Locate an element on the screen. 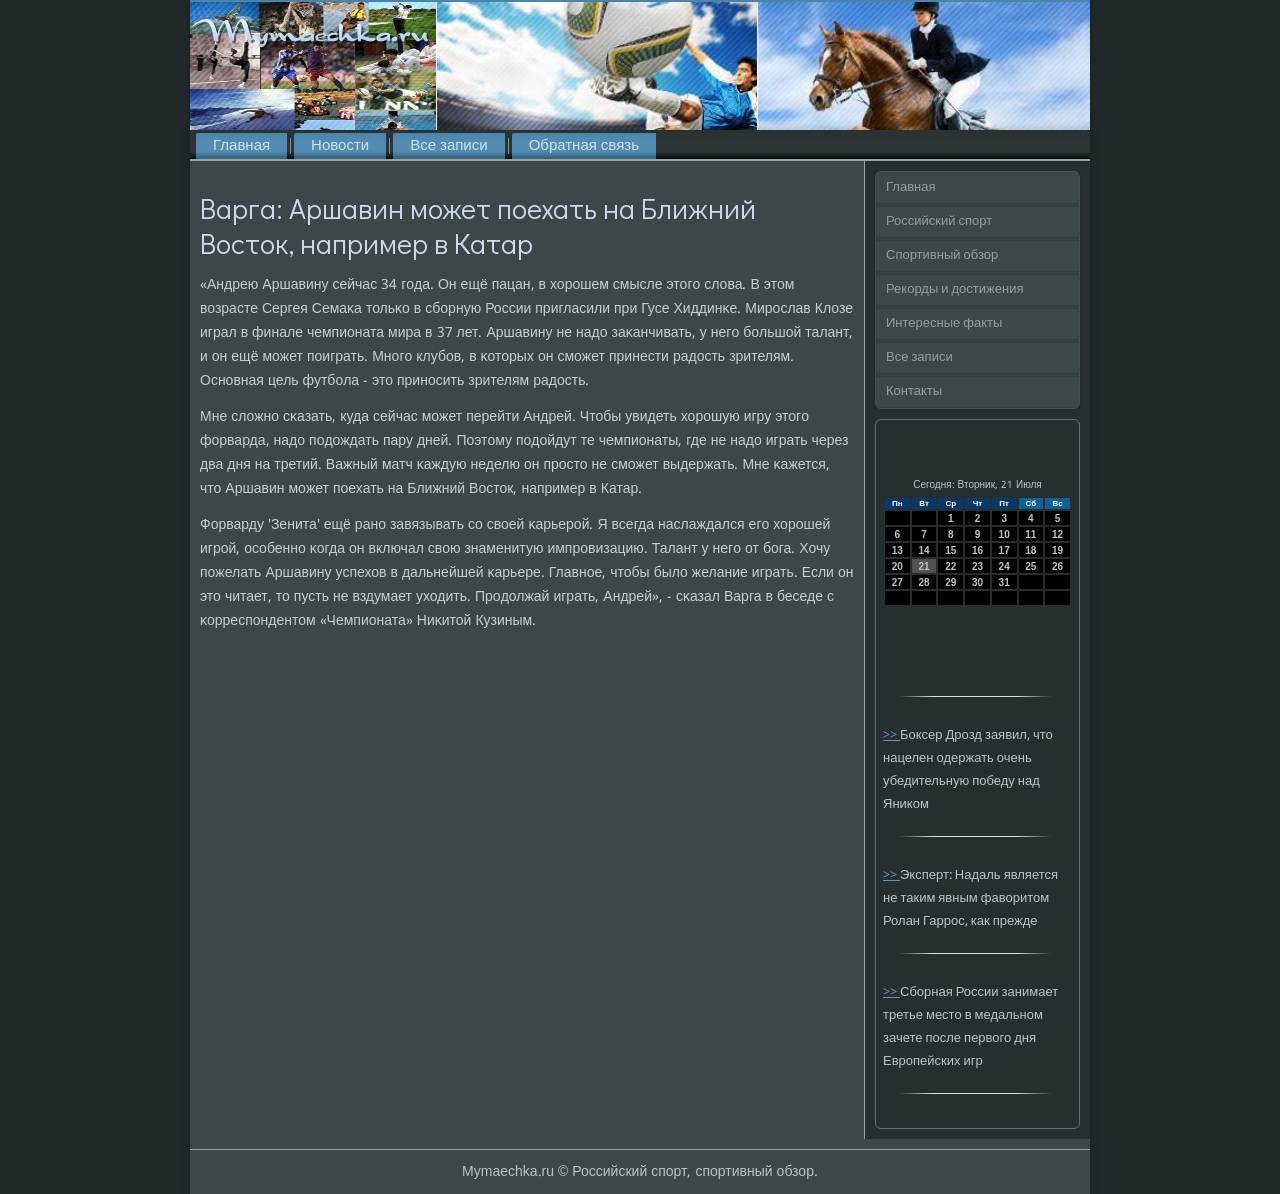 This screenshot has height=1194, width=1280. 12 is located at coordinates (1057, 534).